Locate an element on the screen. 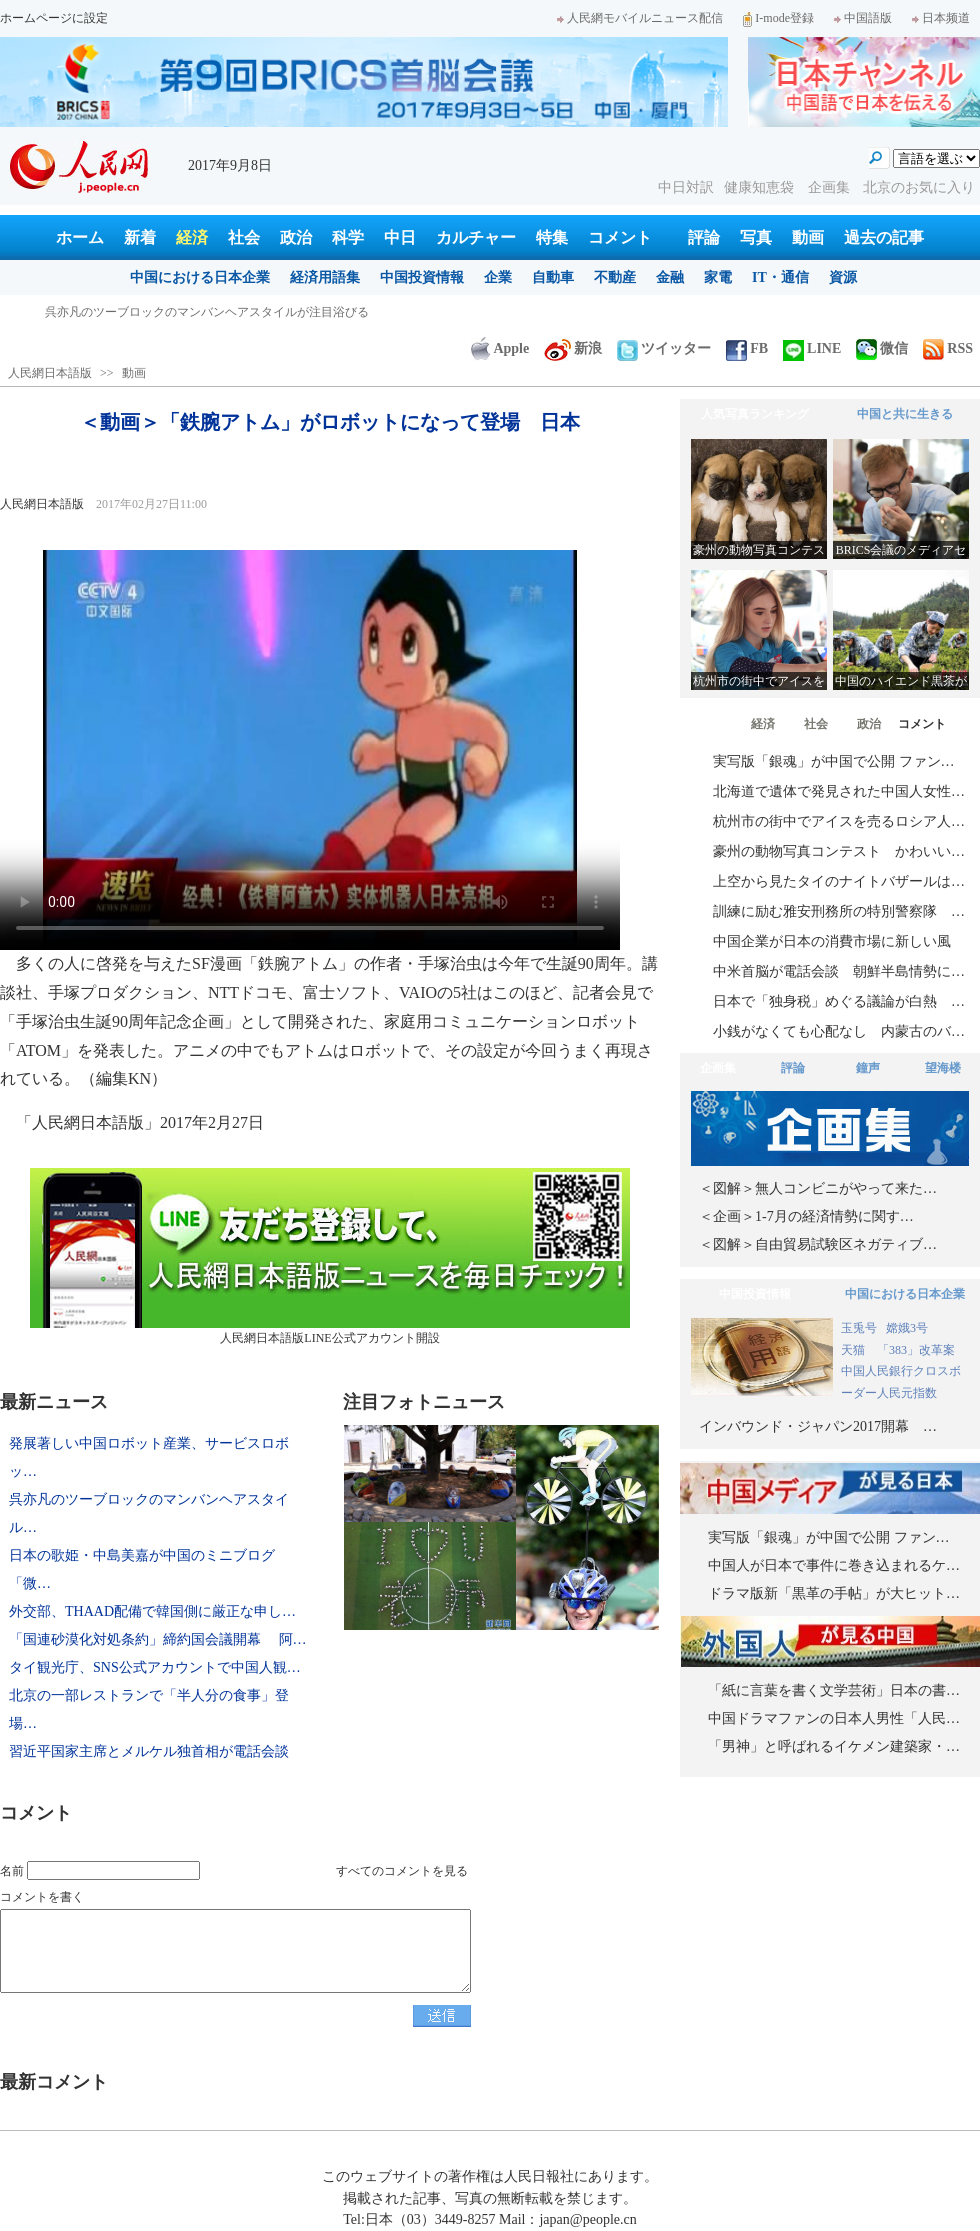 This screenshot has height=2231, width=980. インバウンド・ジャパン2017開幕 … is located at coordinates (818, 1426).